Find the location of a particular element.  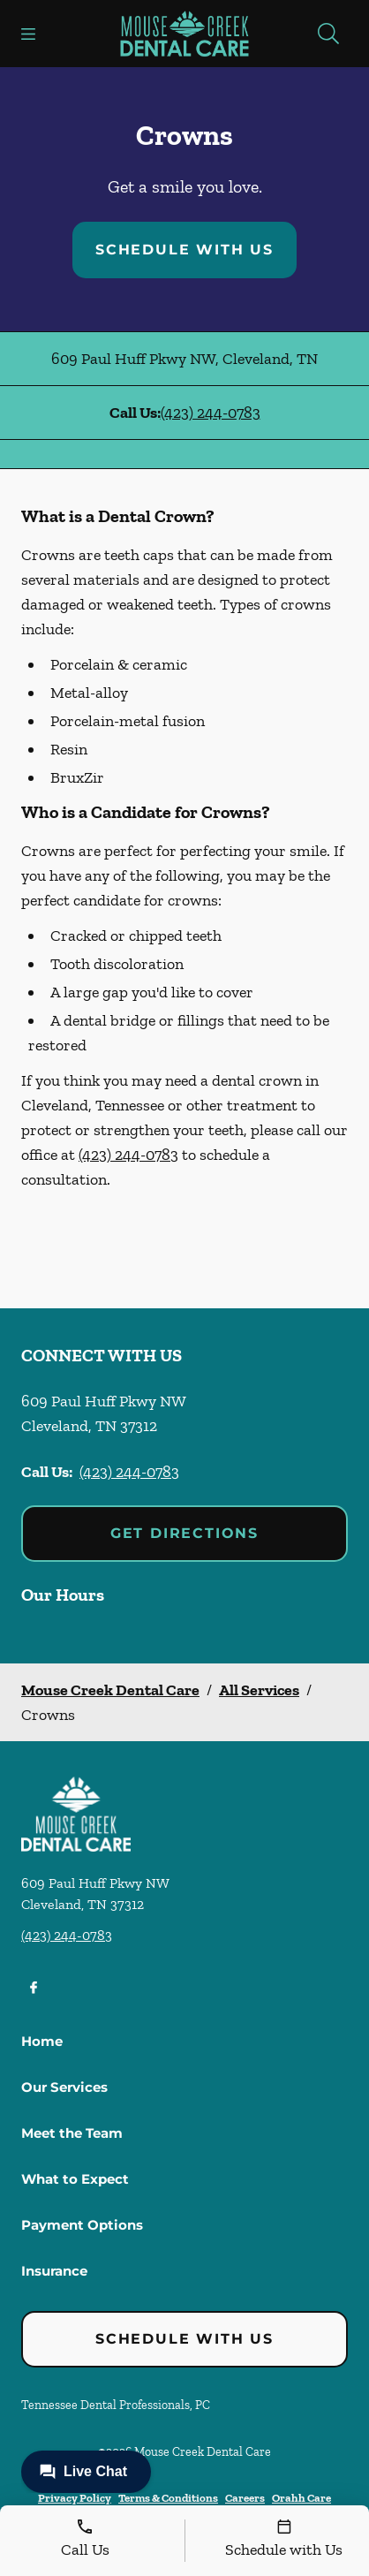

Careers is located at coordinates (245, 2497).